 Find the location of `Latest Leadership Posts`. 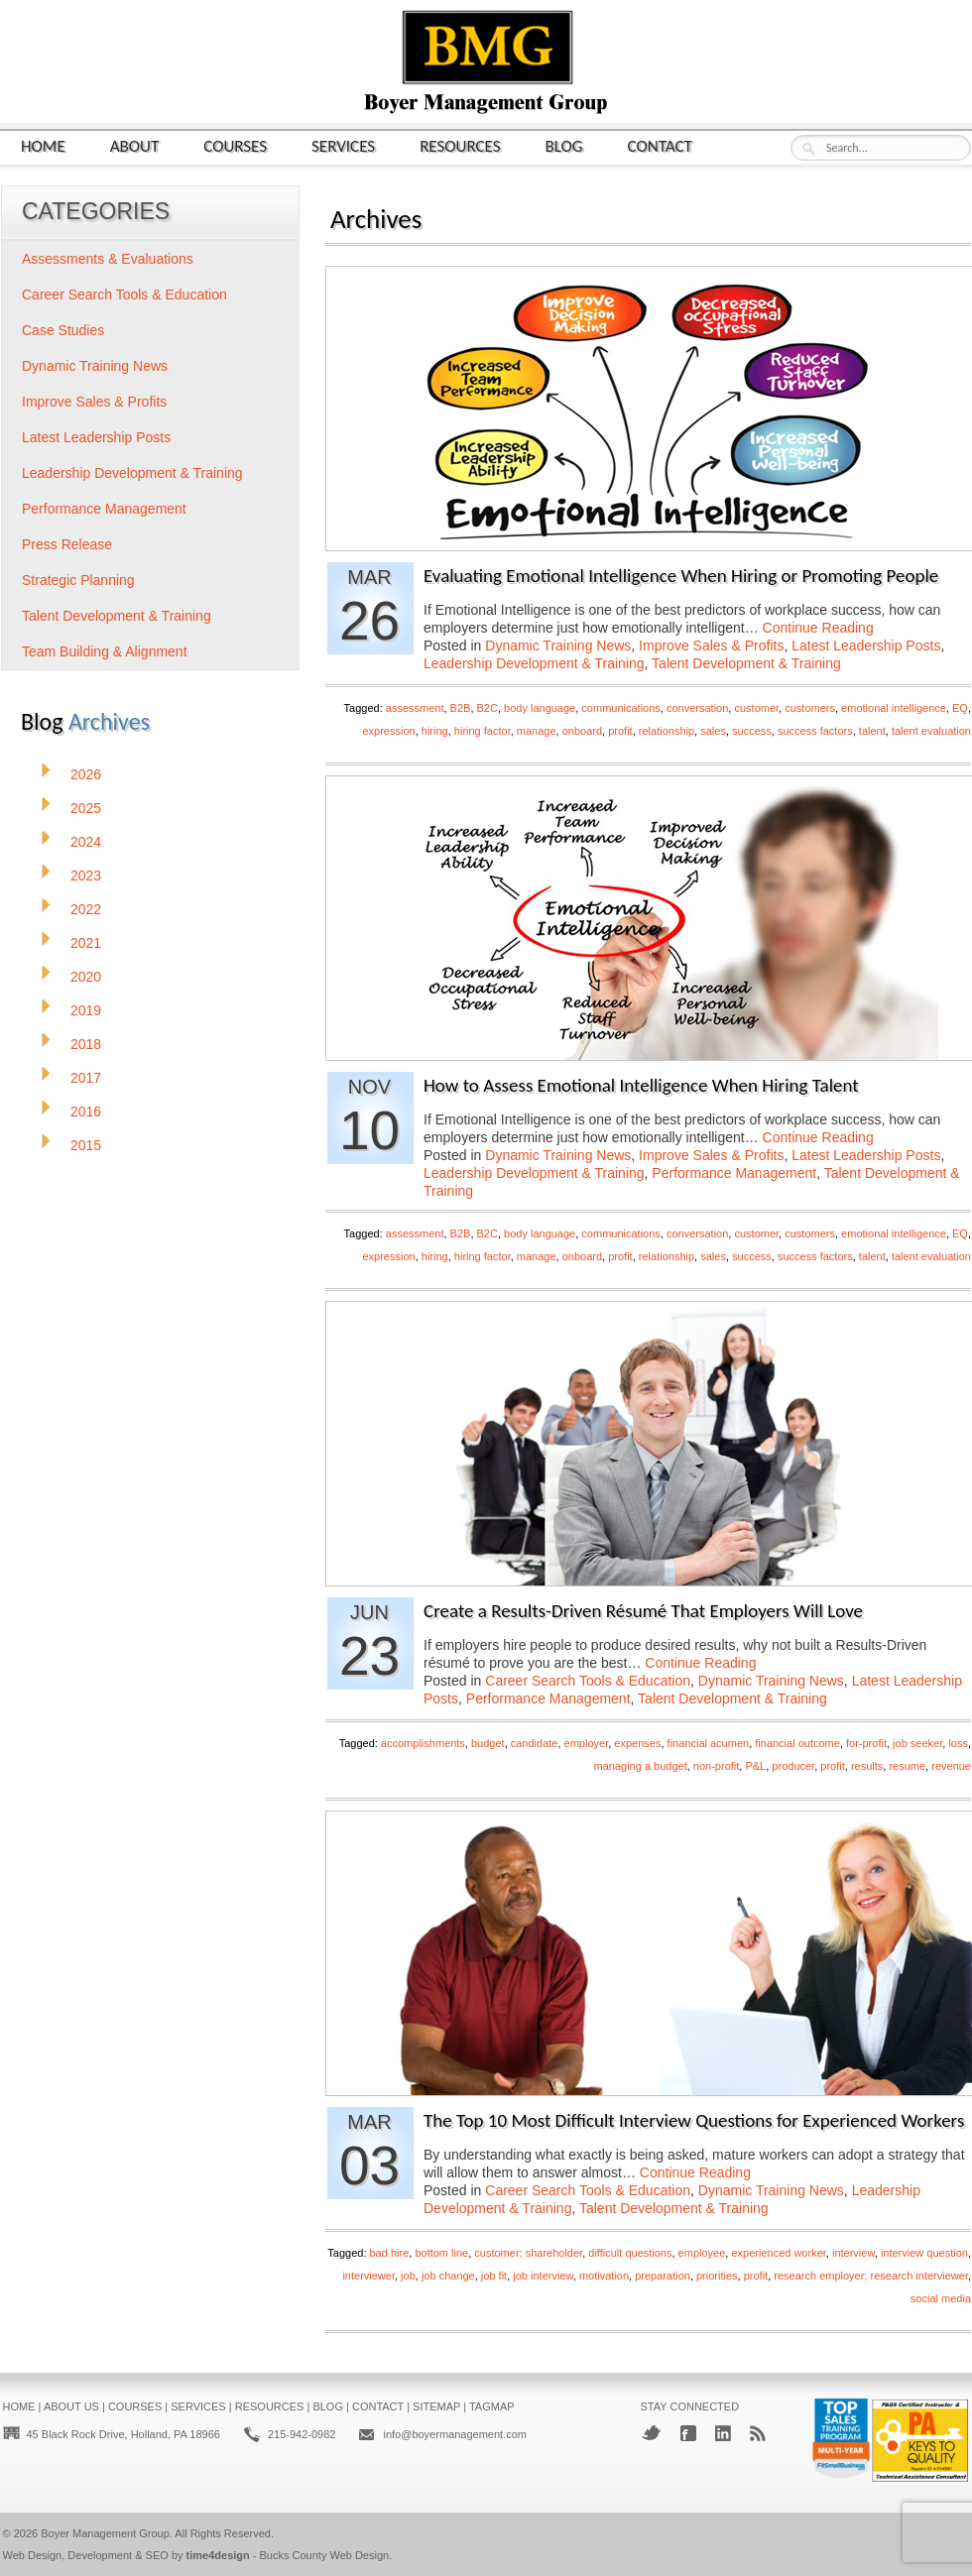

Latest Leadership Posts is located at coordinates (865, 645).